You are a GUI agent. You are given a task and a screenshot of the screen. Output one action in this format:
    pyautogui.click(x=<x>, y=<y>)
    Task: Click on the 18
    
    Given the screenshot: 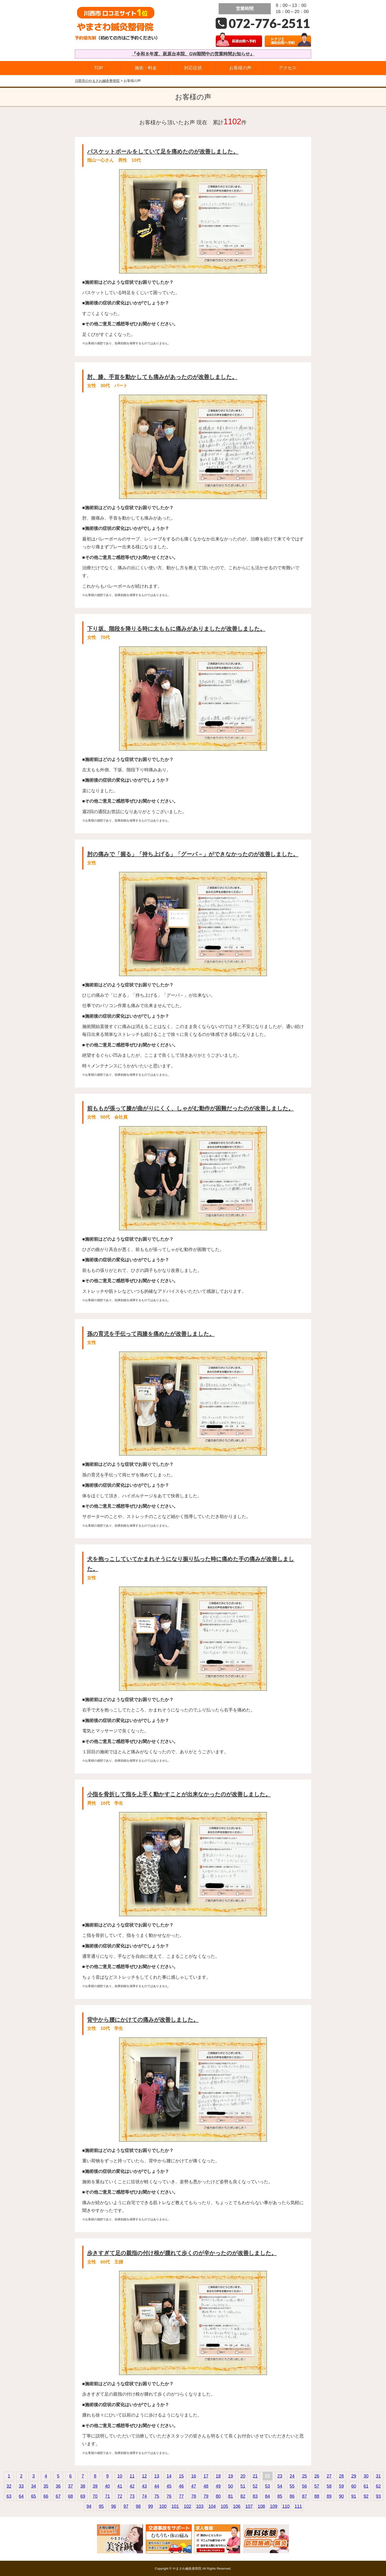 What is the action you would take?
    pyautogui.click(x=218, y=2476)
    